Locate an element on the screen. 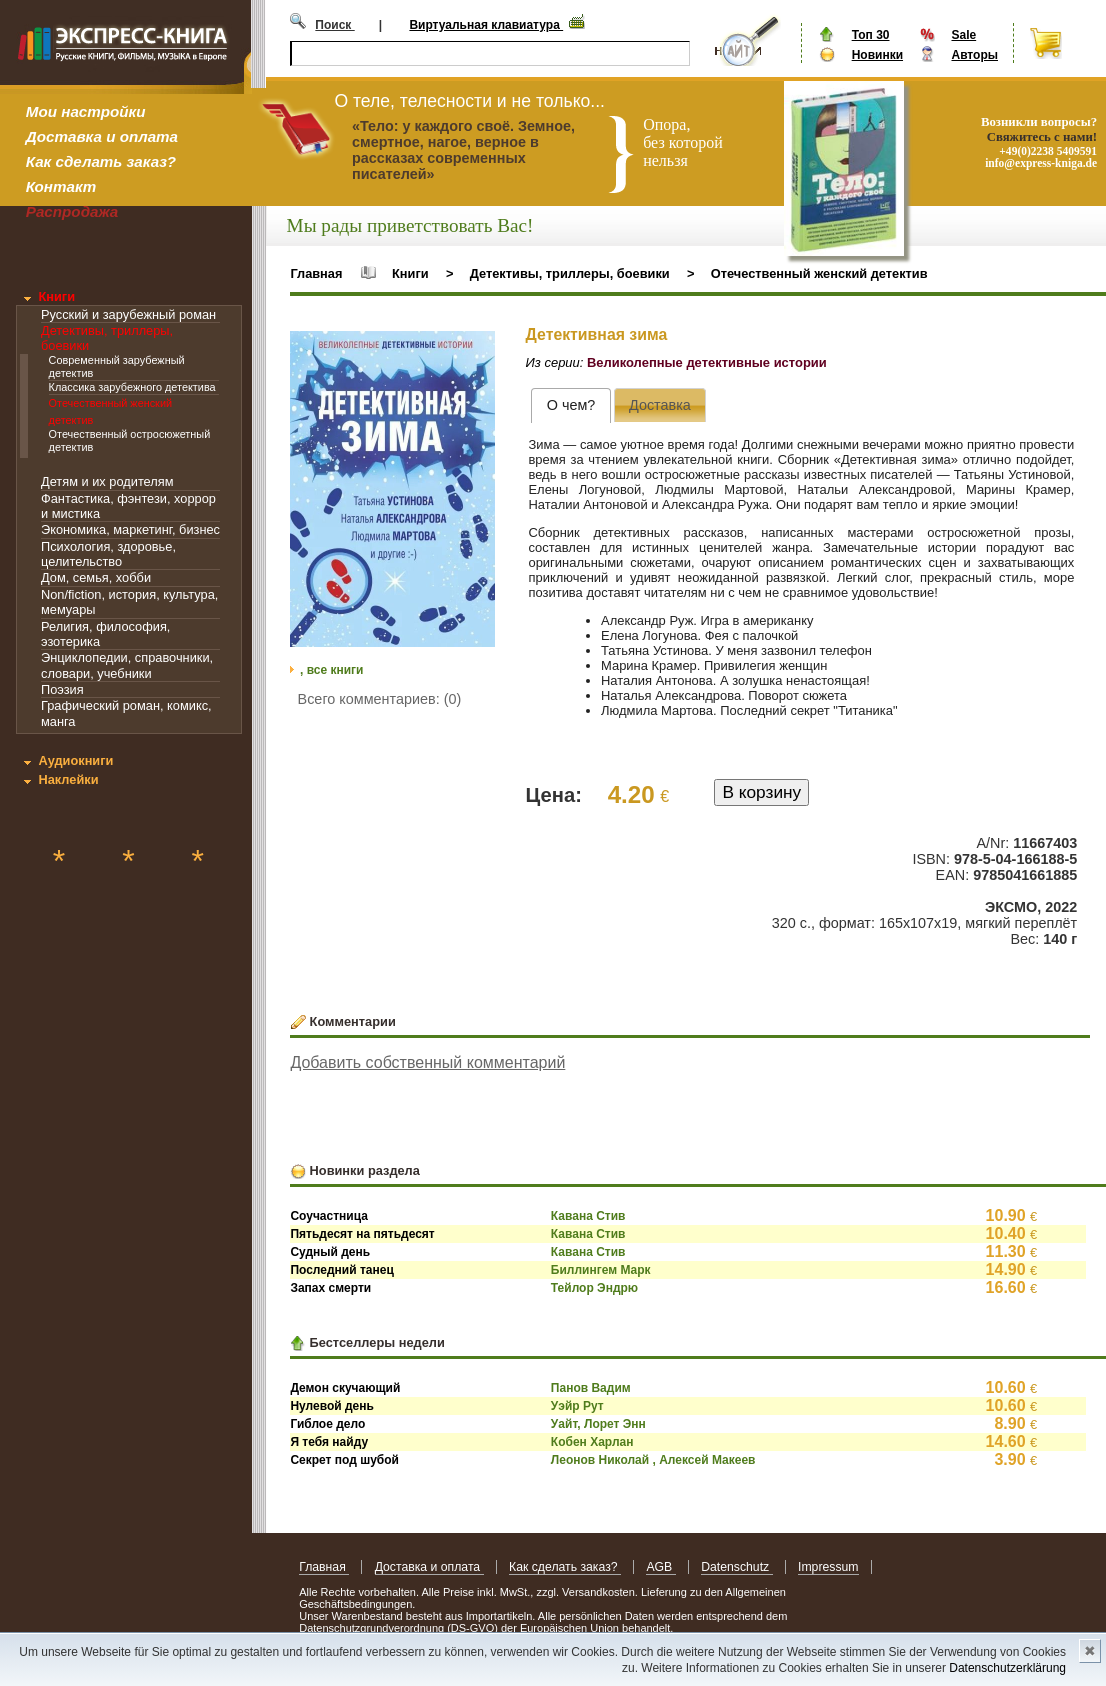 This screenshot has height=1686, width=1106. Соучастница is located at coordinates (329, 1216).